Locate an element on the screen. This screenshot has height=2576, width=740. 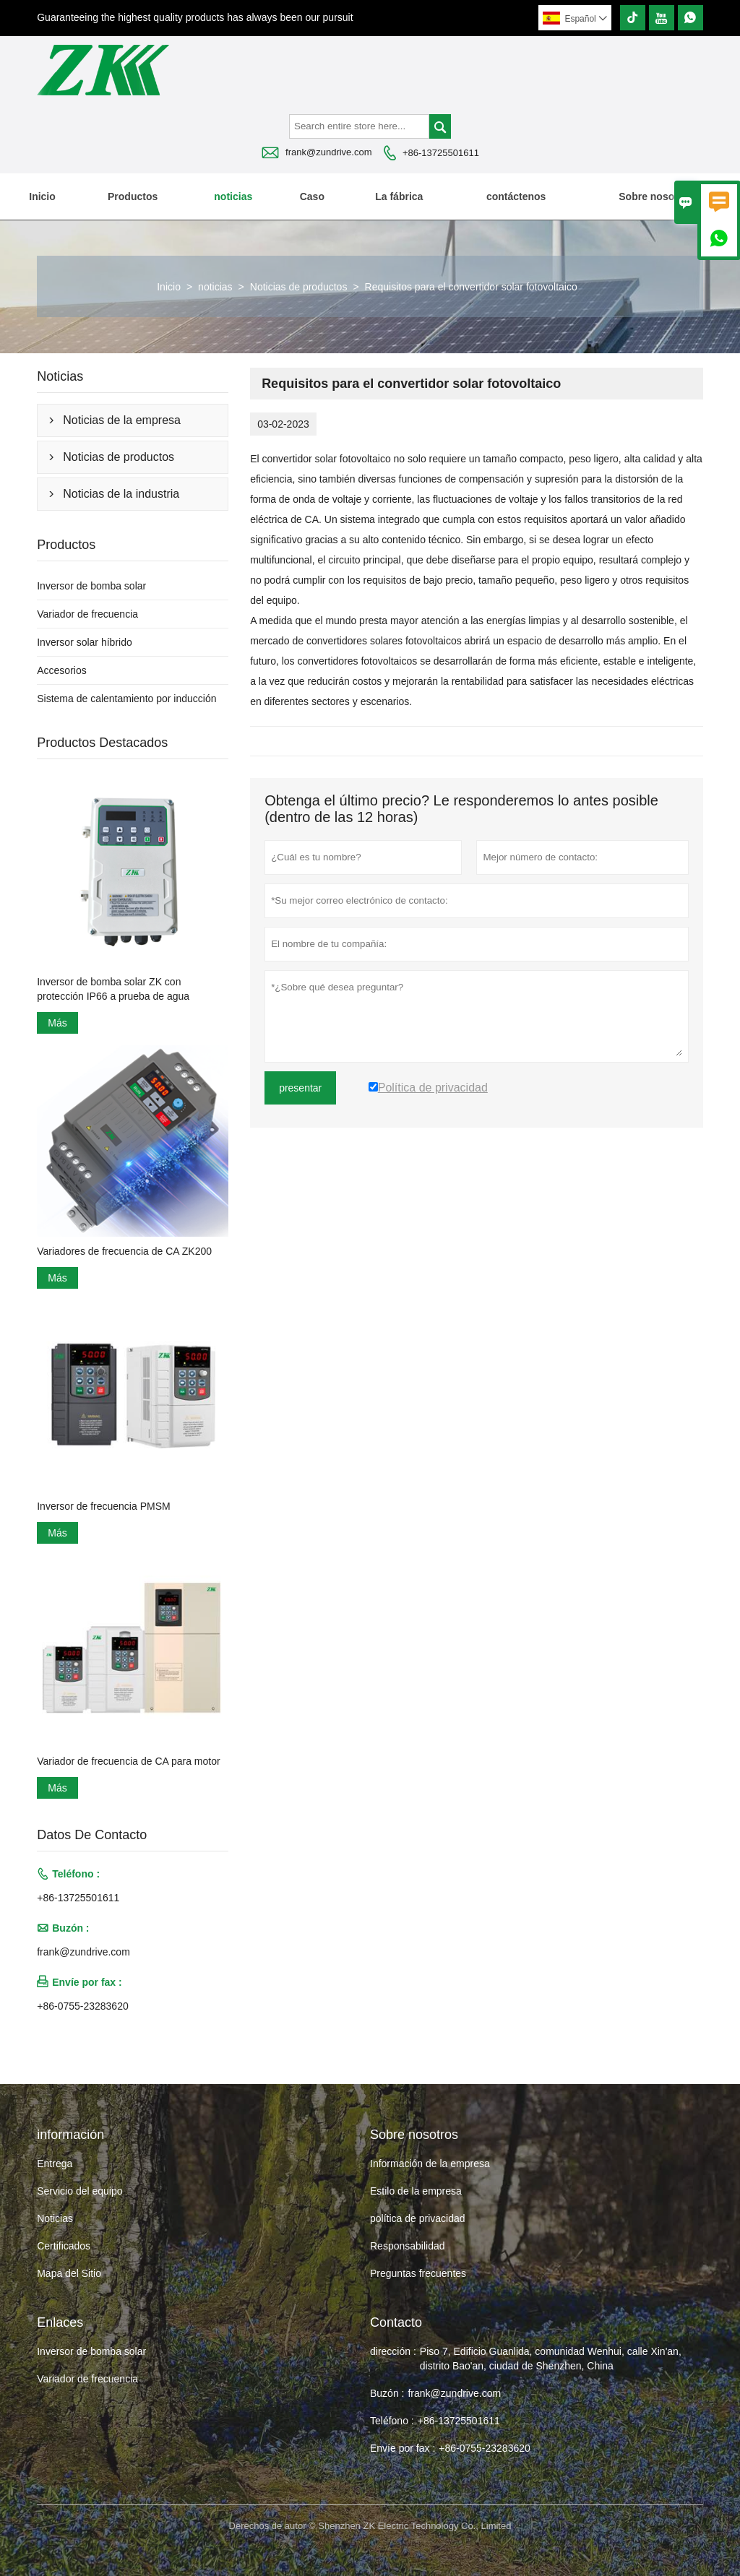
Entrega is located at coordinates (54, 2163).